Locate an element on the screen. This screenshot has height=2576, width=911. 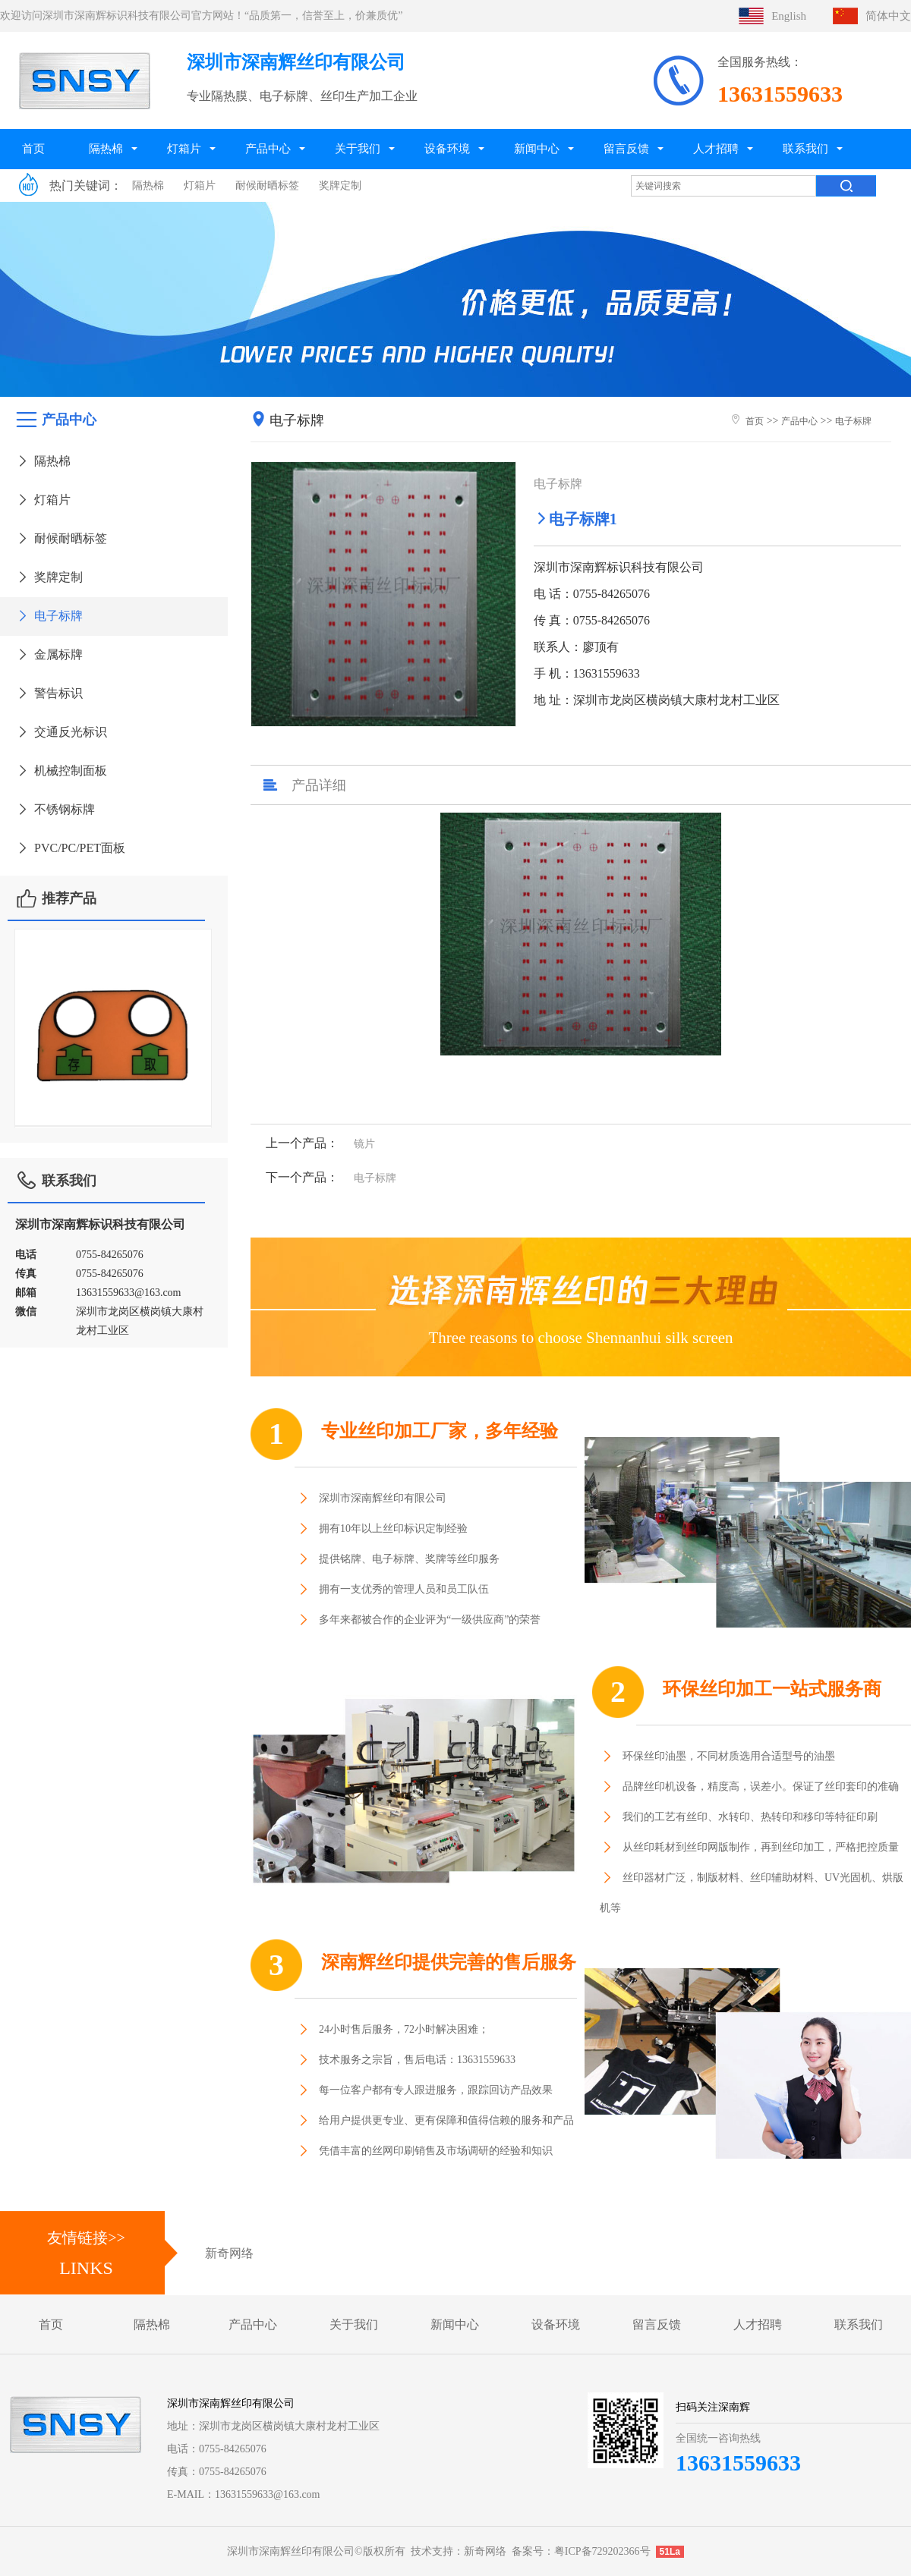
设备环境 is located at coordinates (447, 148).